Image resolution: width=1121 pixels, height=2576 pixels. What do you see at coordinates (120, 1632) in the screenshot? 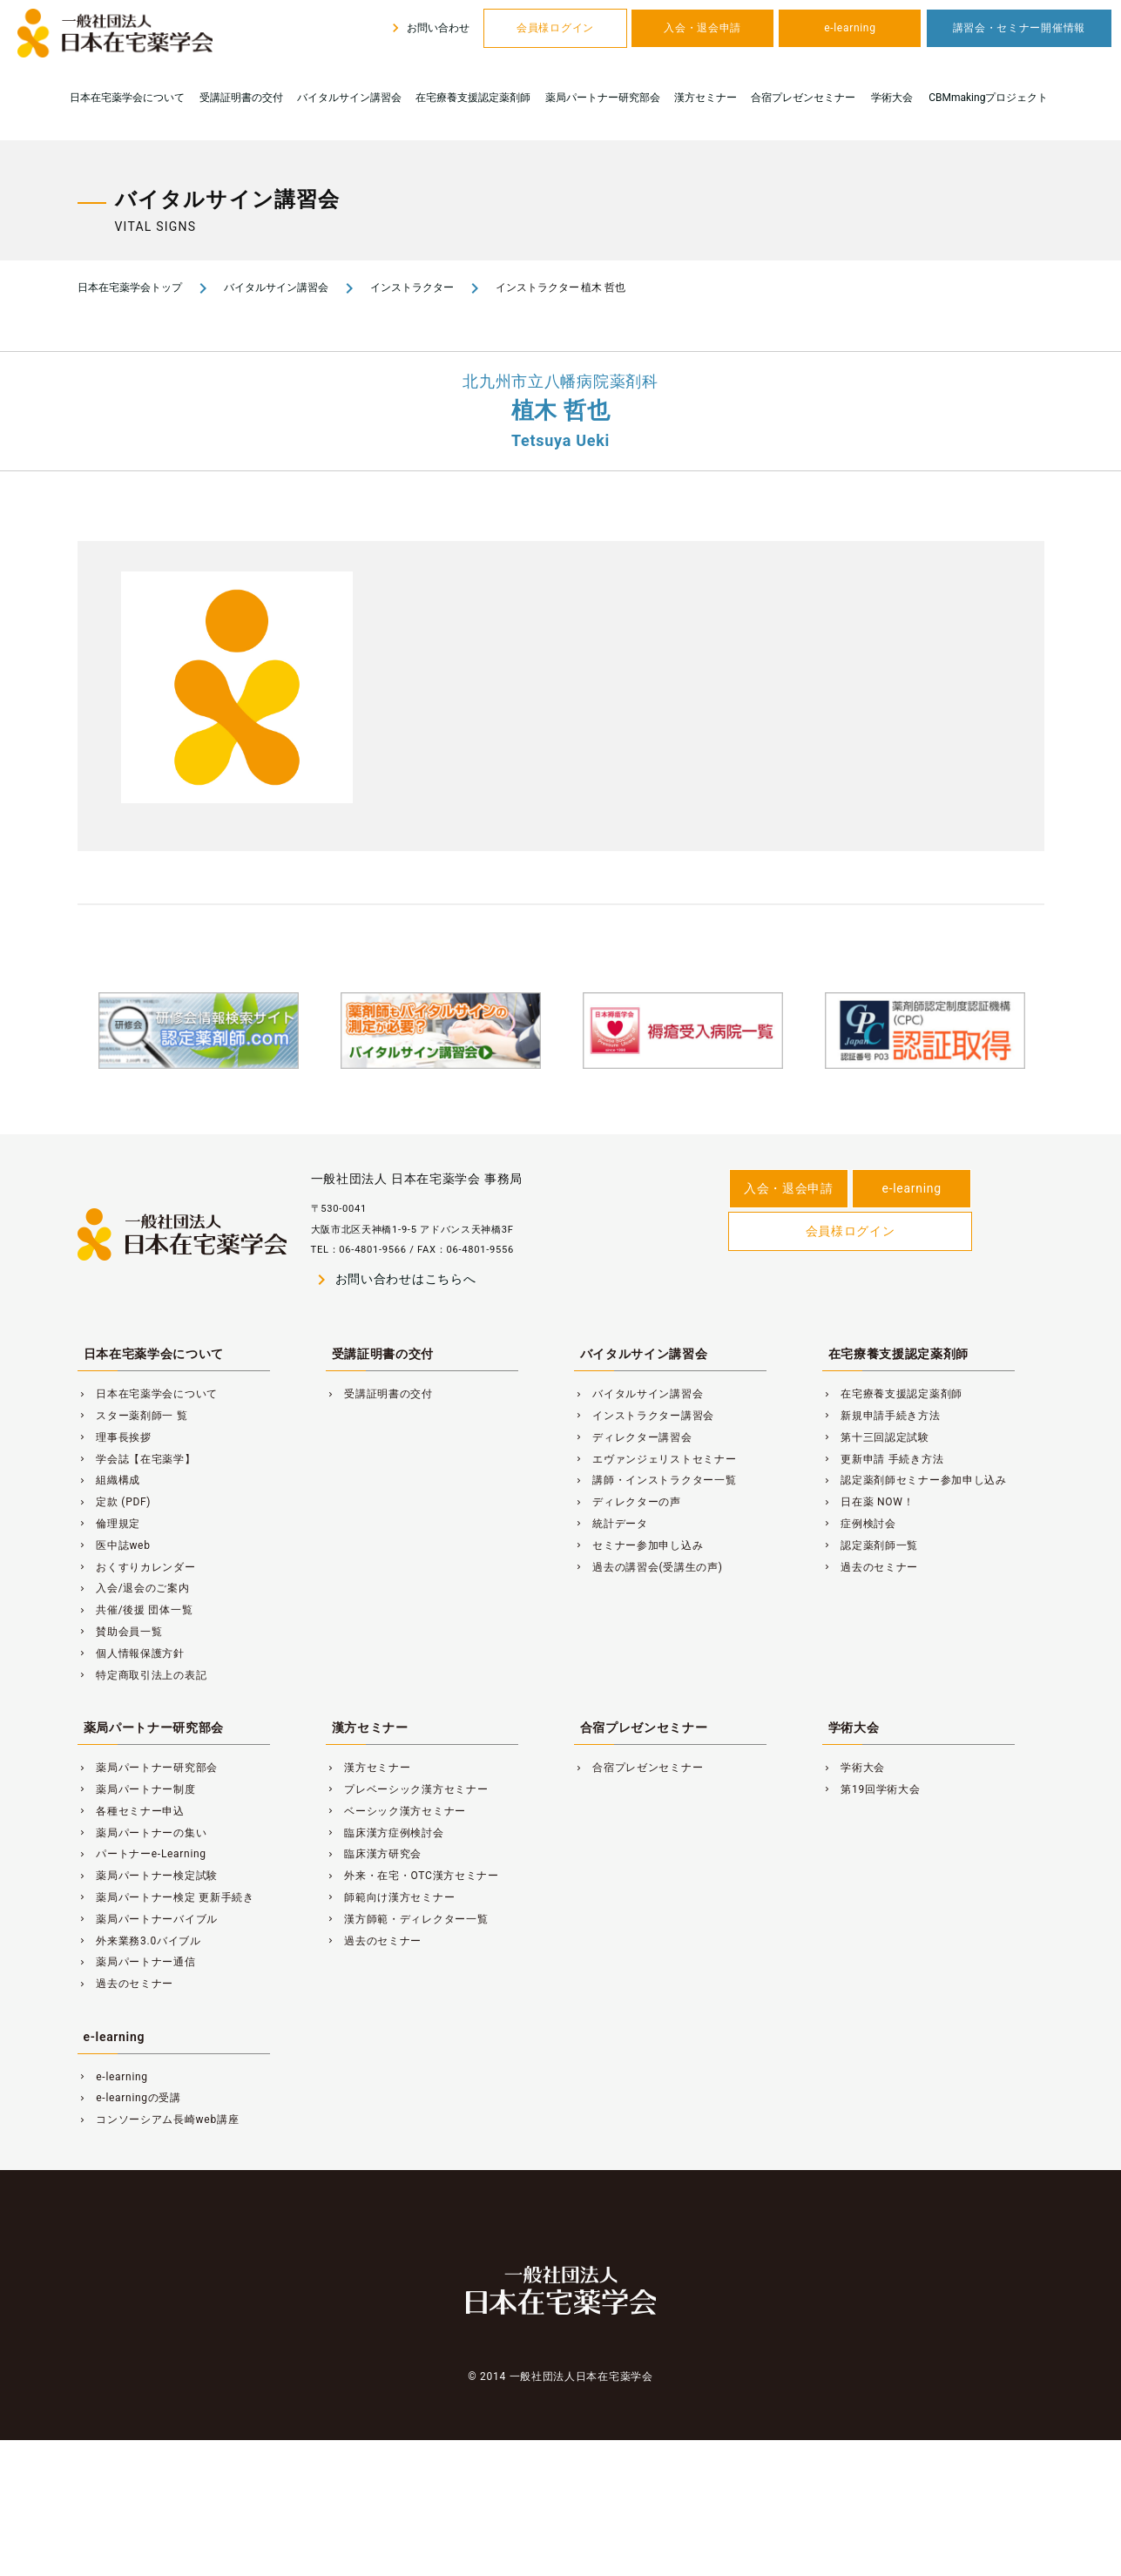
I see `賛助会員一覧` at bounding box center [120, 1632].